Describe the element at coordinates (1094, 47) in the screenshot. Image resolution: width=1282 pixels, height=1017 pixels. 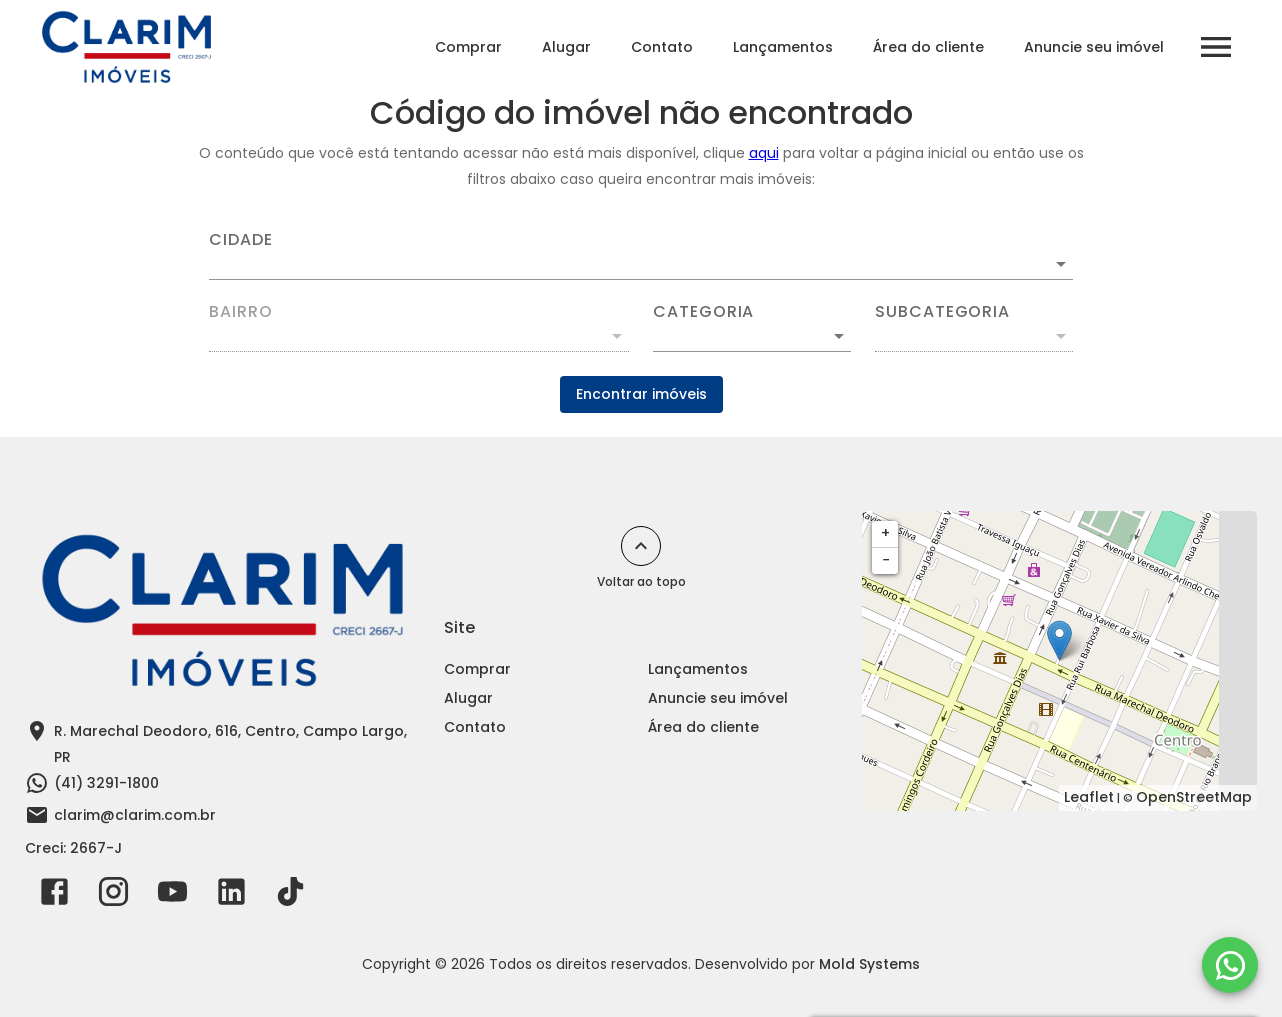
I see `Anuncie seu imóvel` at that location.